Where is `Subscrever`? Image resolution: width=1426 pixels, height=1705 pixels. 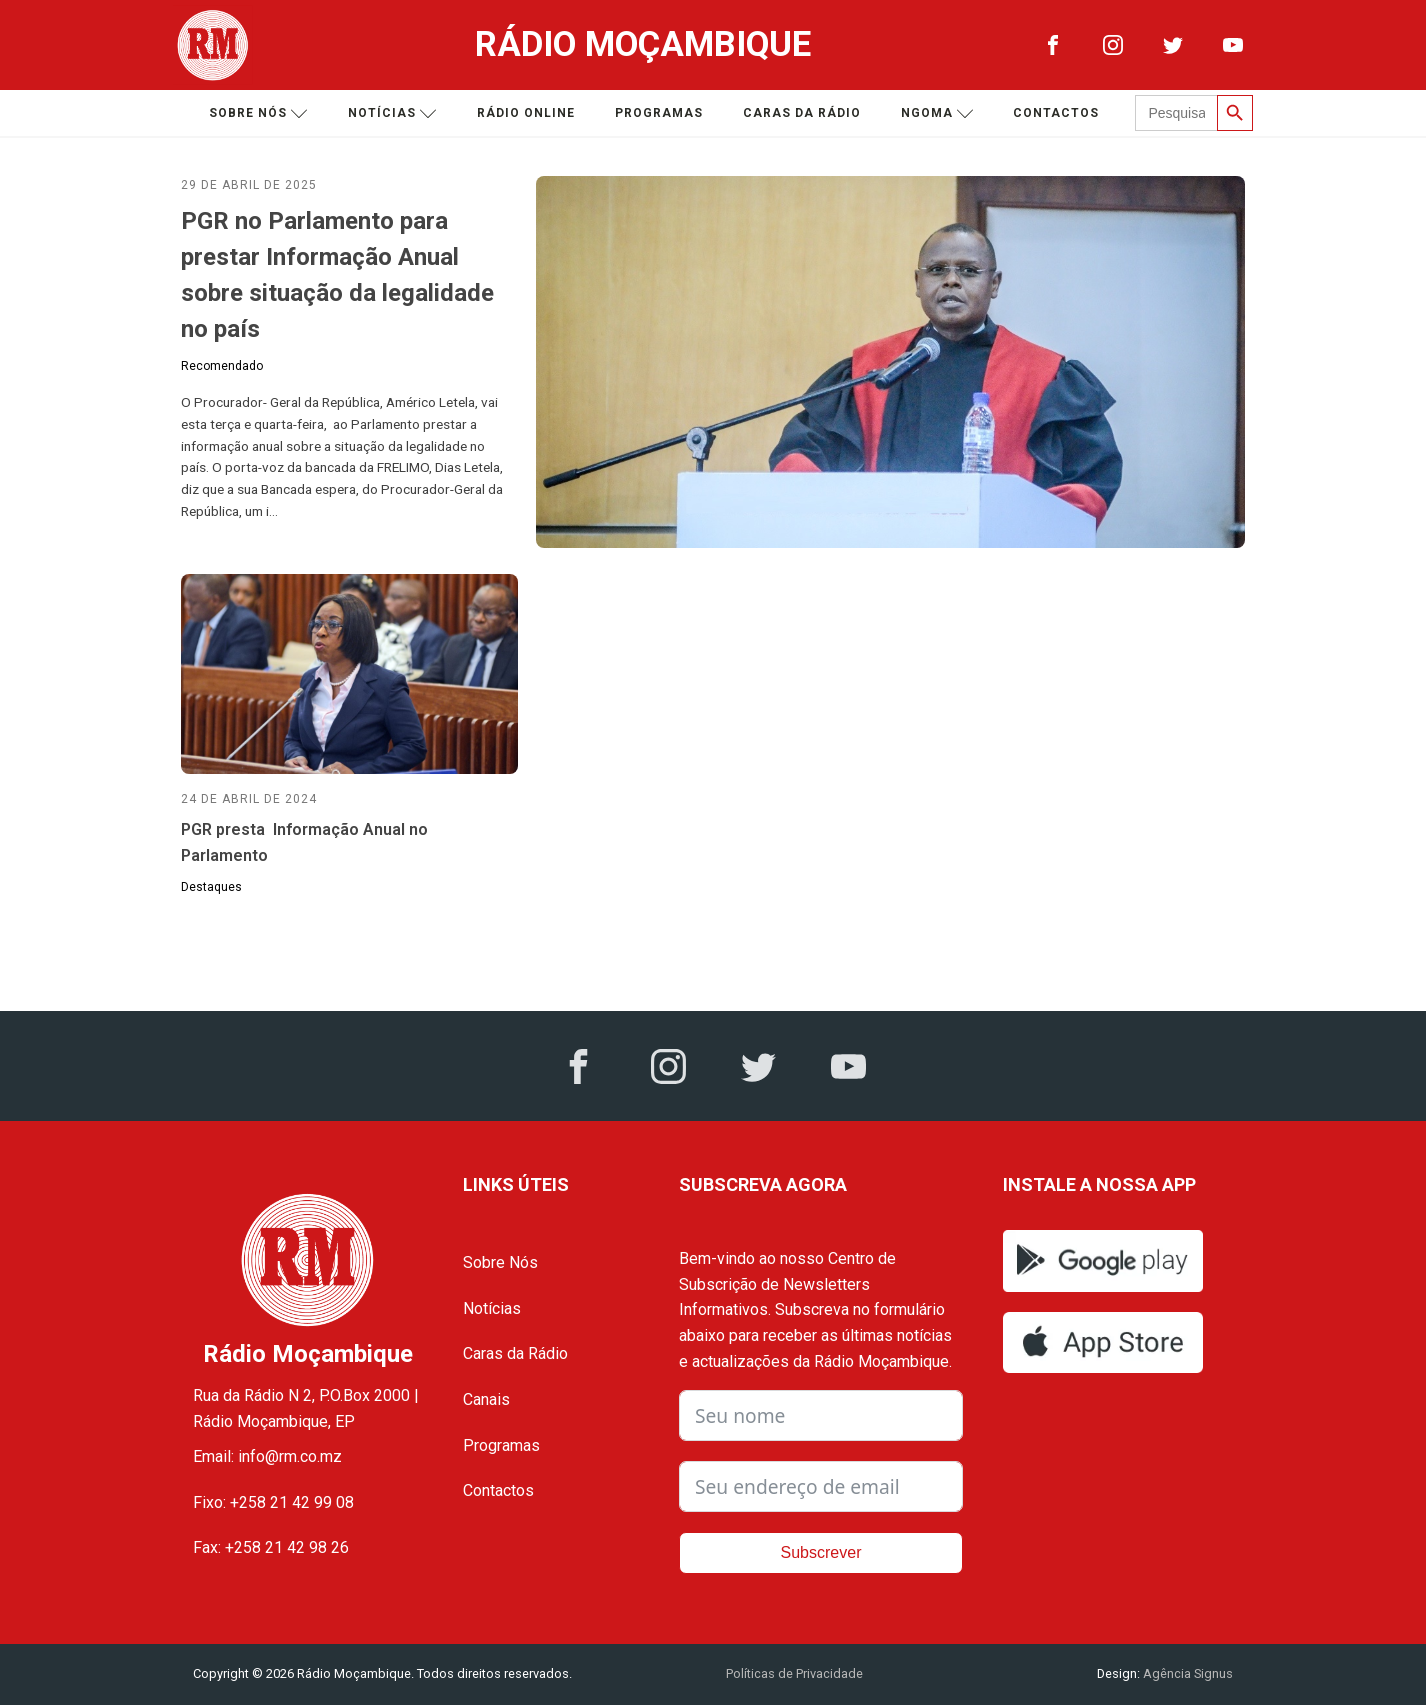 Subscrever is located at coordinates (821, 1552).